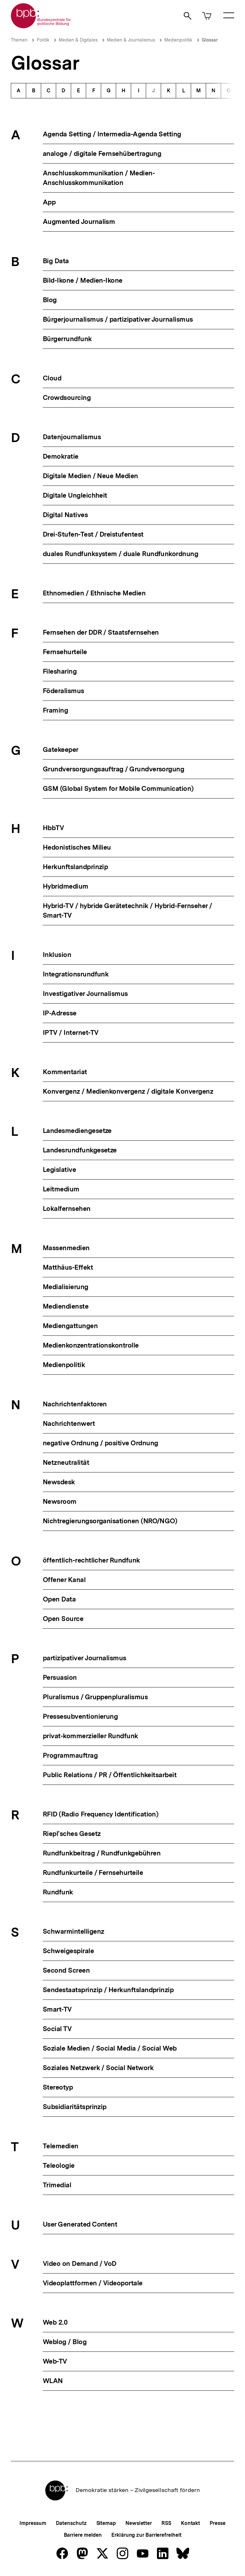 Image resolution: width=245 pixels, height=2576 pixels. I want to click on Lokalfernsehen, so click(67, 1208).